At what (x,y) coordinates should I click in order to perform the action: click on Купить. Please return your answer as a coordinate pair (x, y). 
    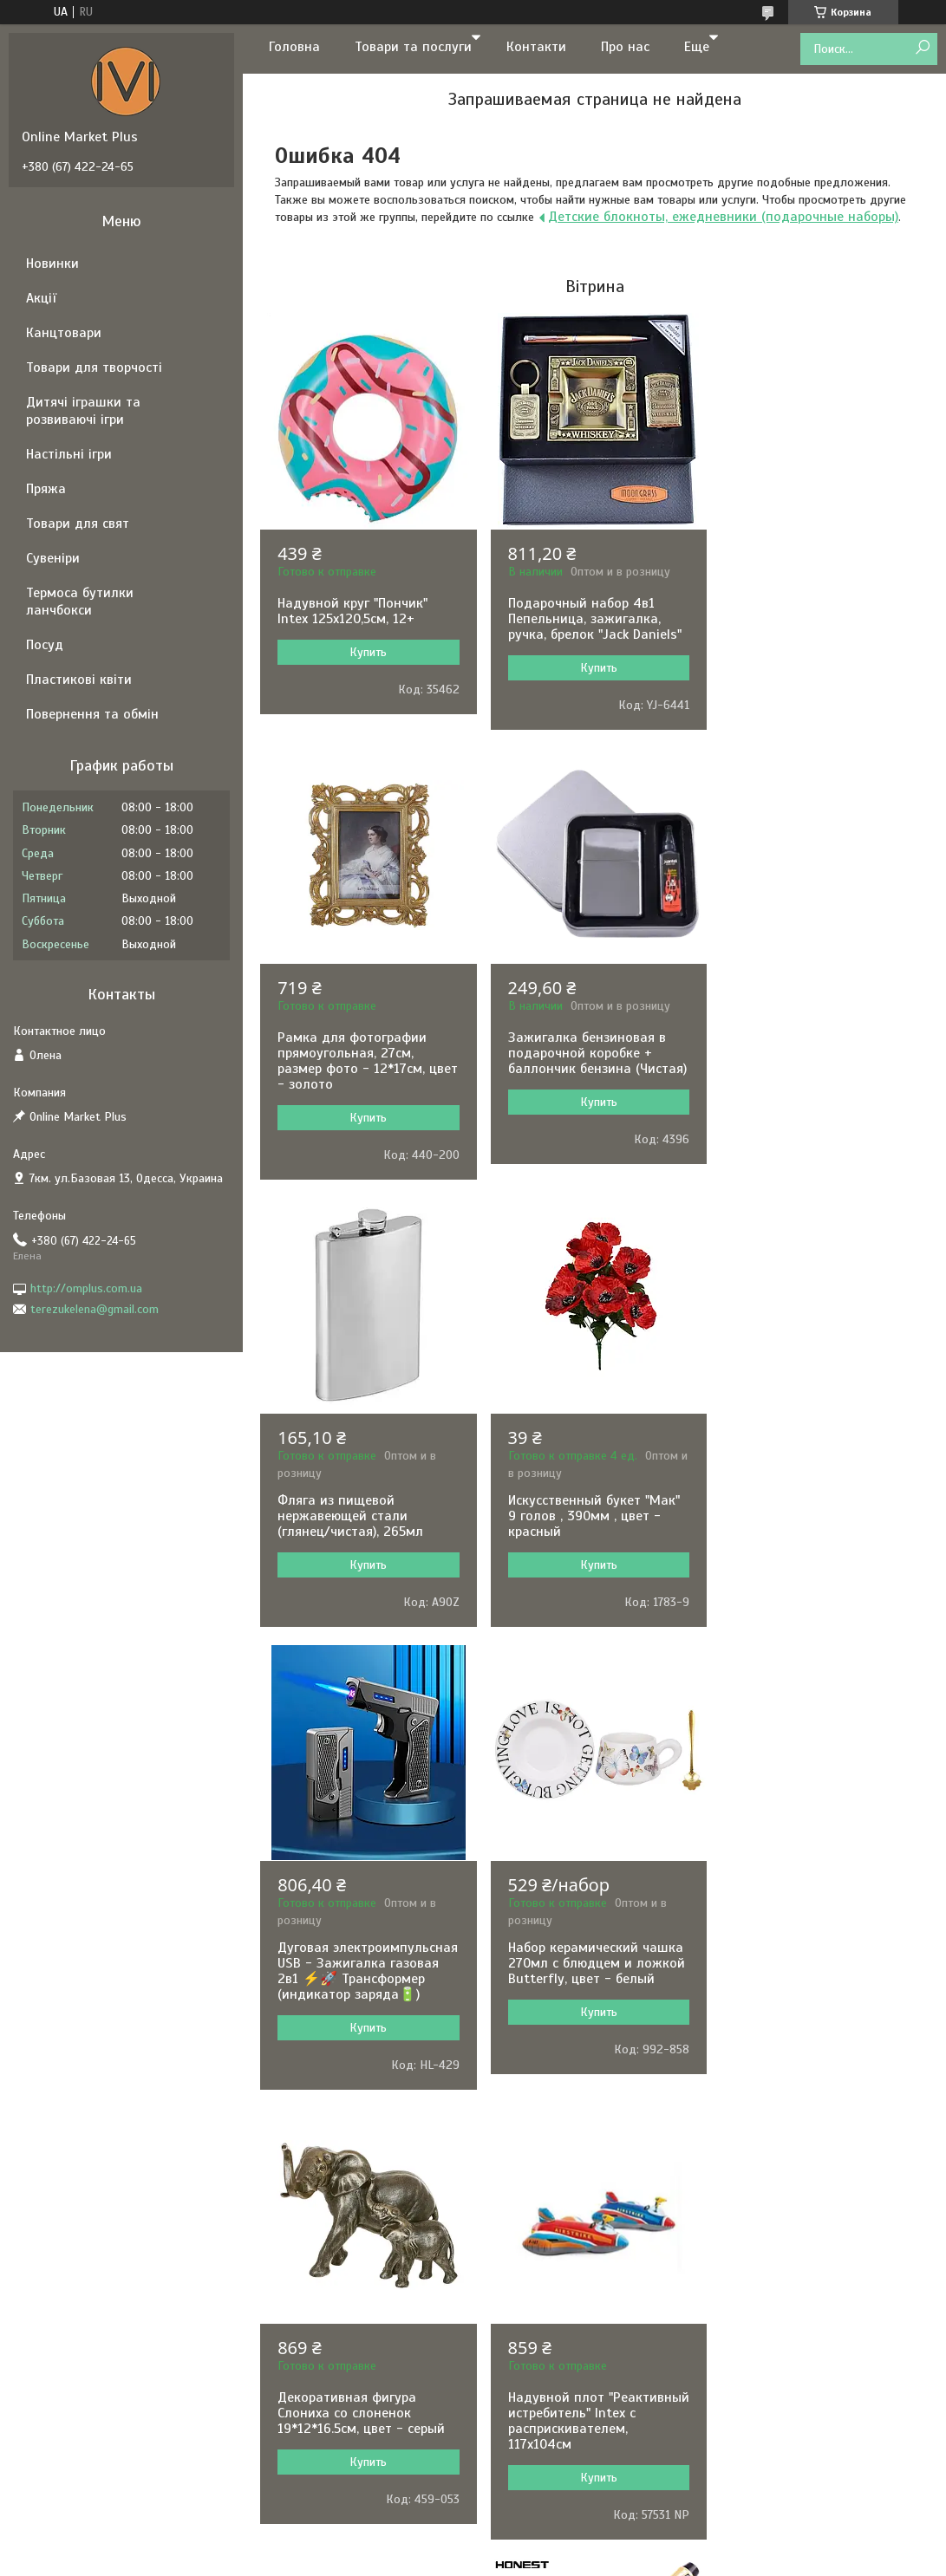
    Looking at the image, I should click on (367, 652).